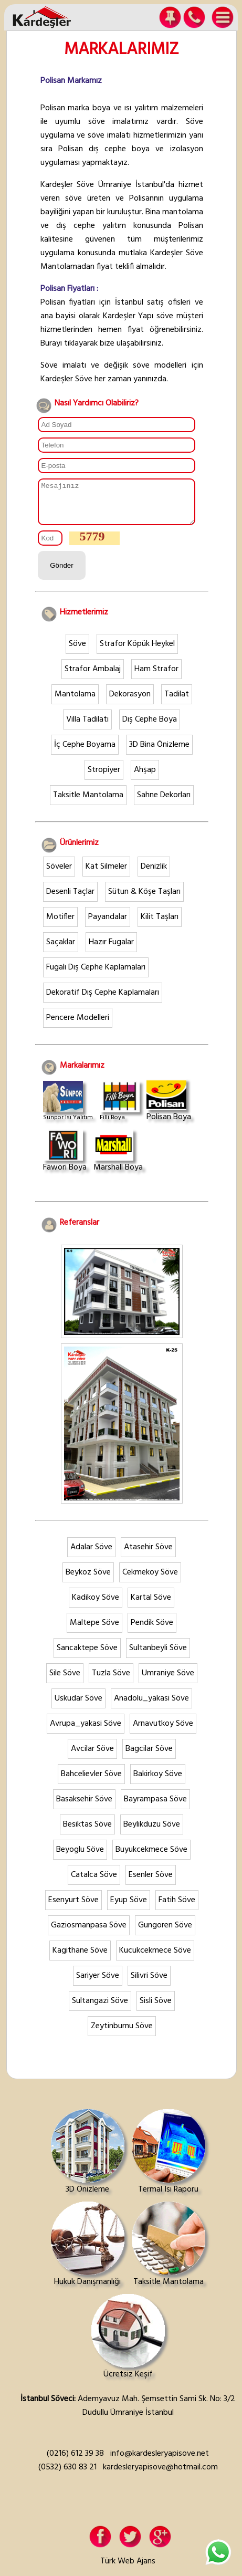 The height and width of the screenshot is (2576, 242). I want to click on Ham Strafor, so click(156, 677).